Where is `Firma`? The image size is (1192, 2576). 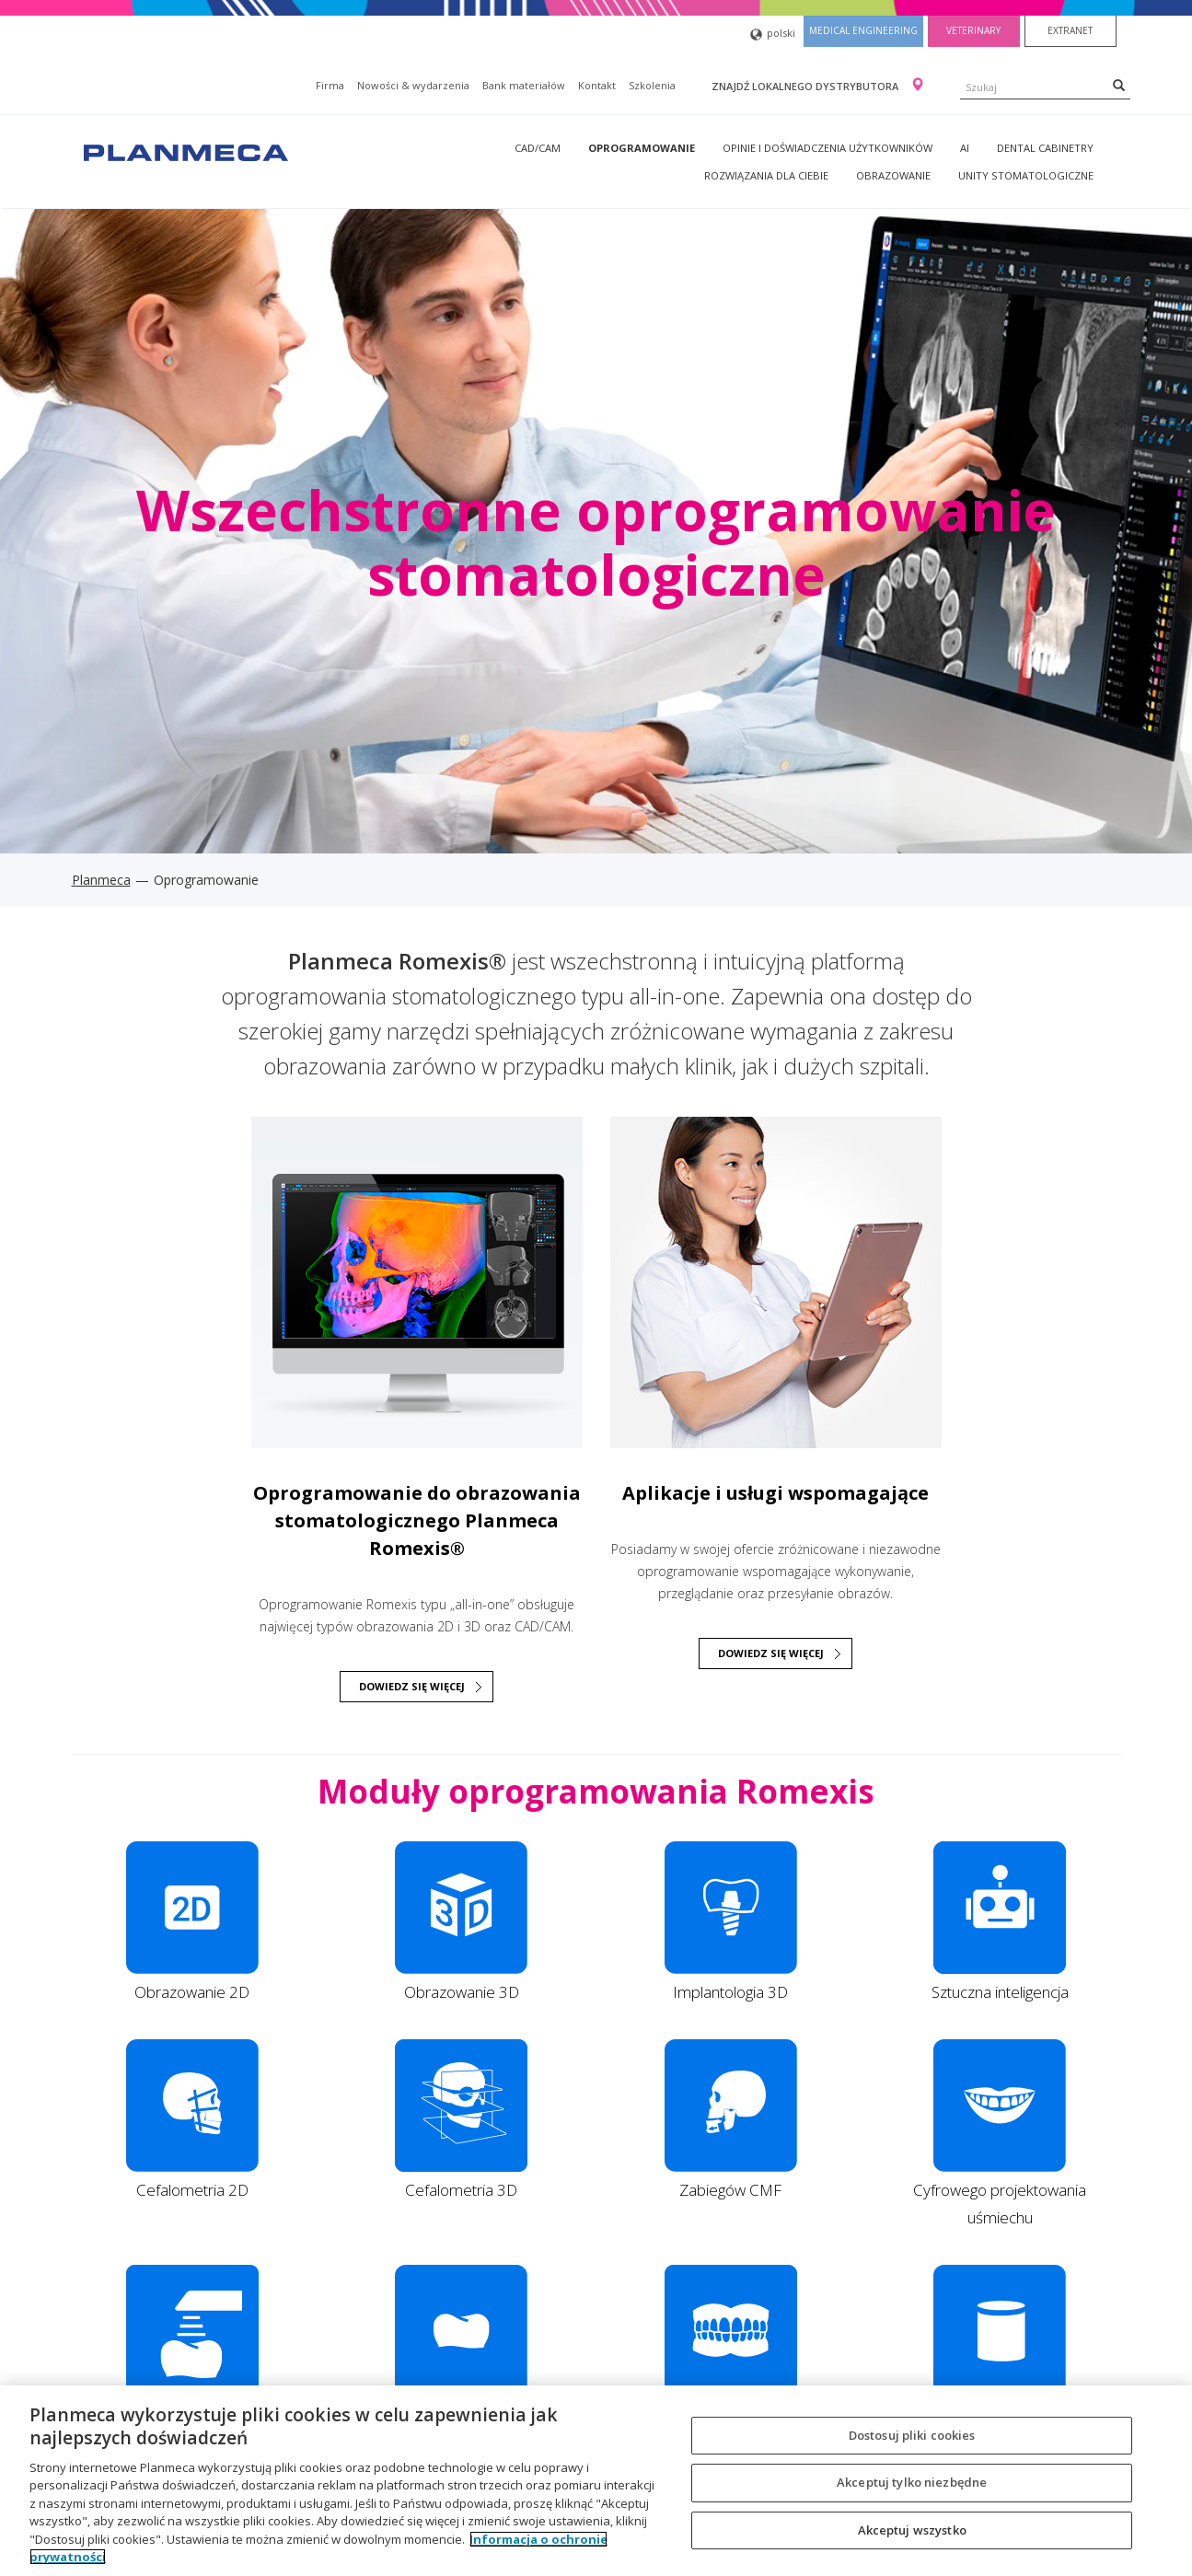
Firma is located at coordinates (330, 85).